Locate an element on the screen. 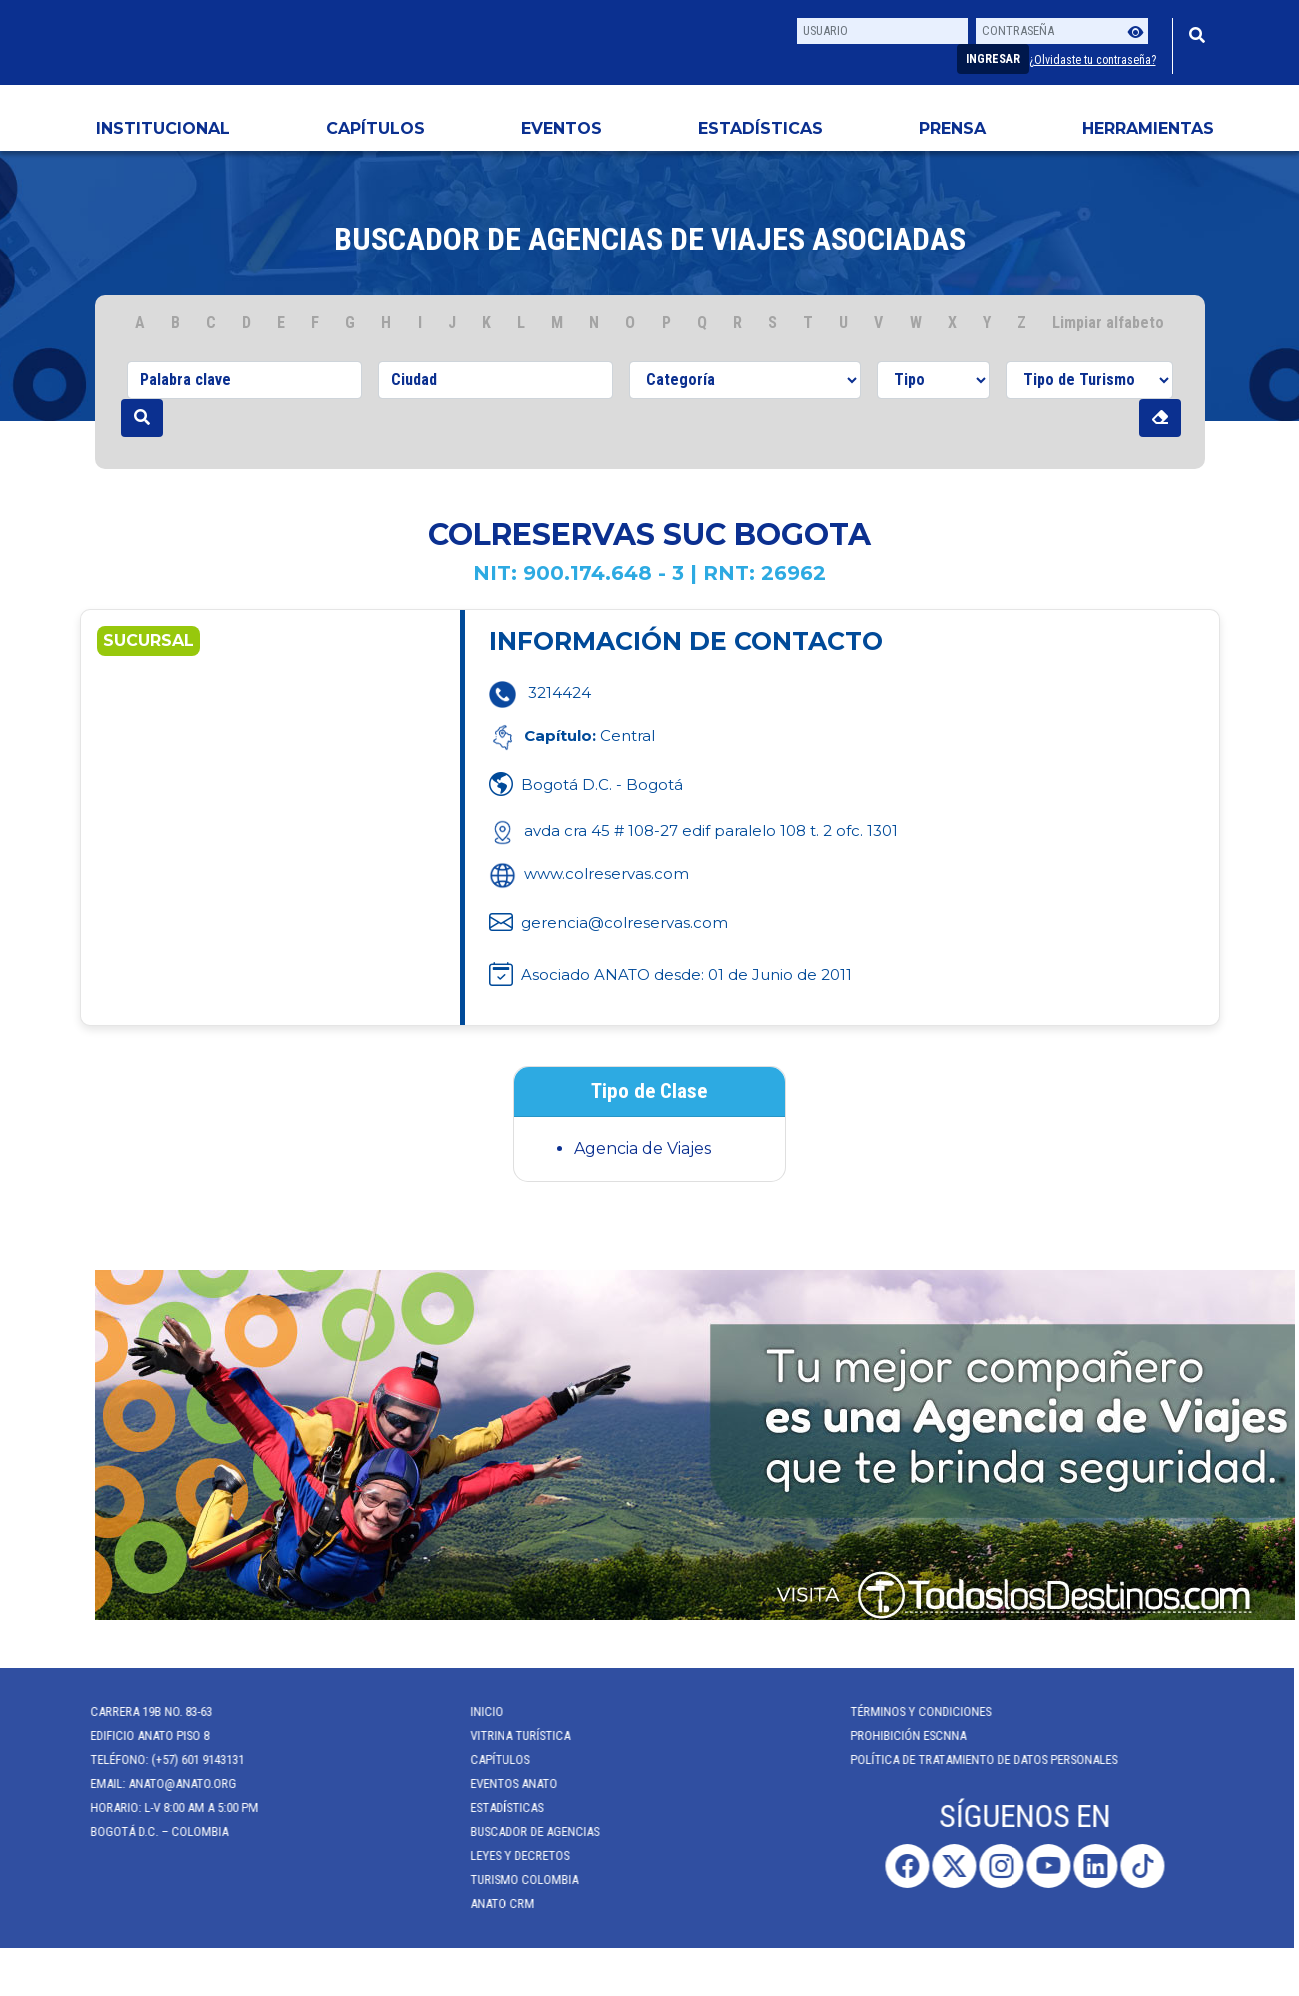 This screenshot has width=1299, height=1996. Ingresar is located at coordinates (993, 59).